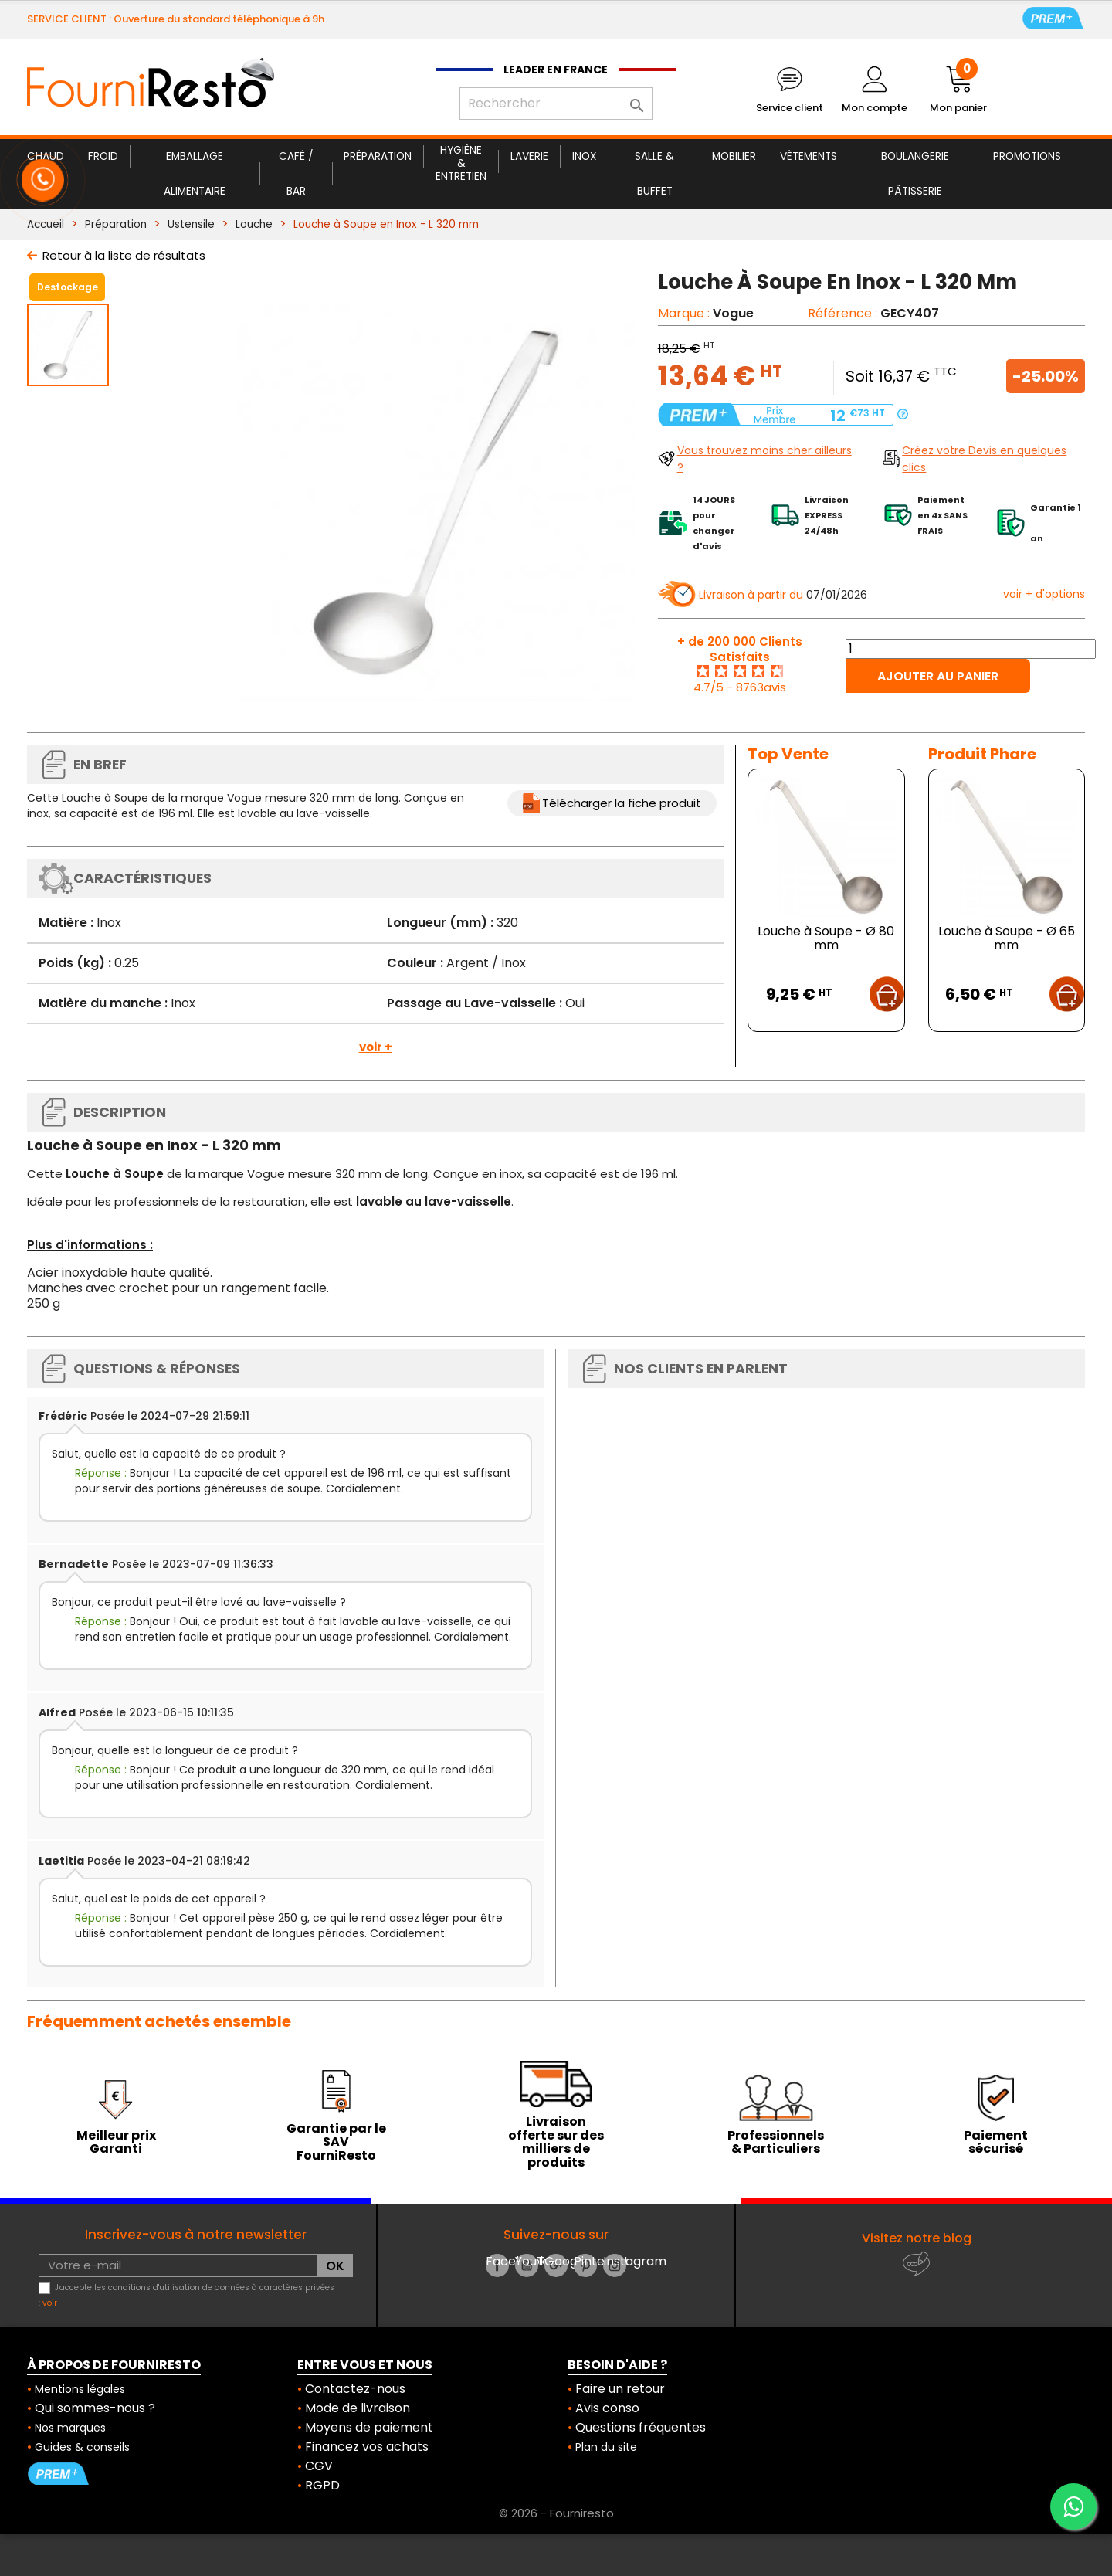  What do you see at coordinates (116, 2142) in the screenshot?
I see `Meilleur prix Garanti` at bounding box center [116, 2142].